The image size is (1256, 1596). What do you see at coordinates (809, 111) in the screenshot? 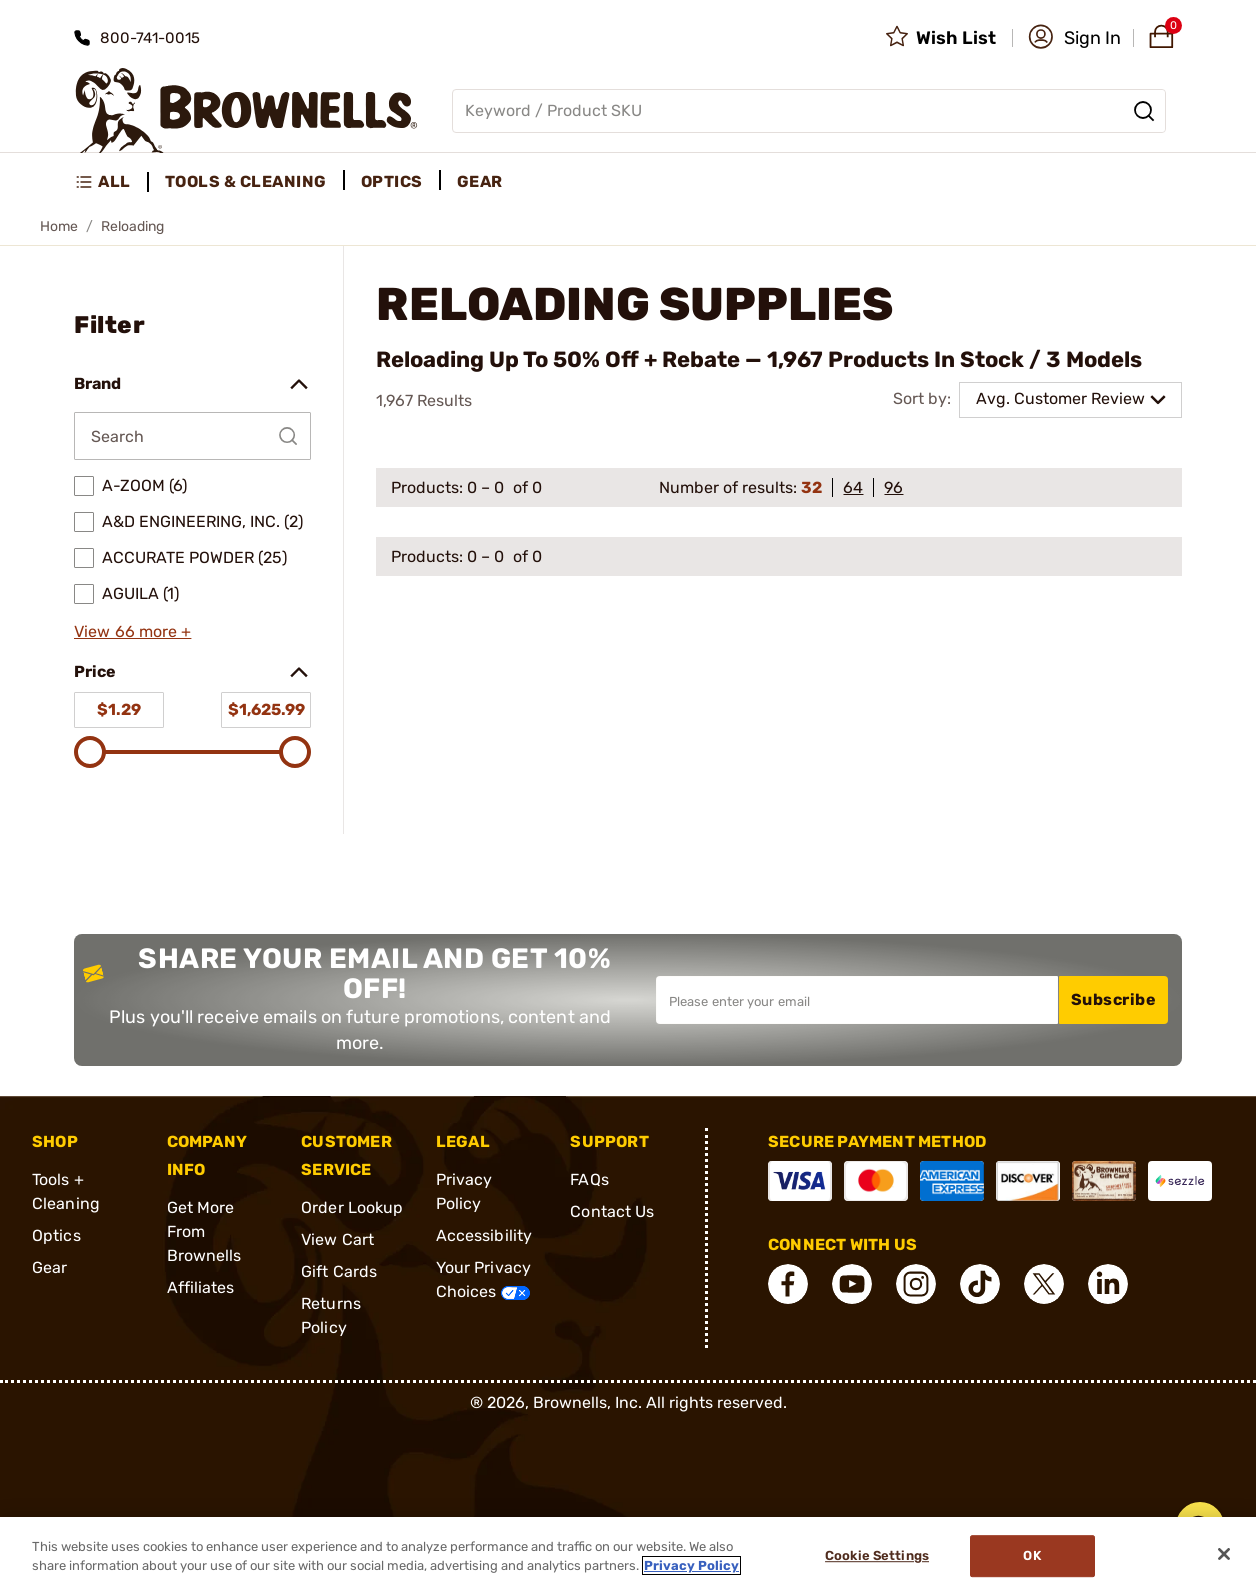
I see `[Global search input]` at bounding box center [809, 111].